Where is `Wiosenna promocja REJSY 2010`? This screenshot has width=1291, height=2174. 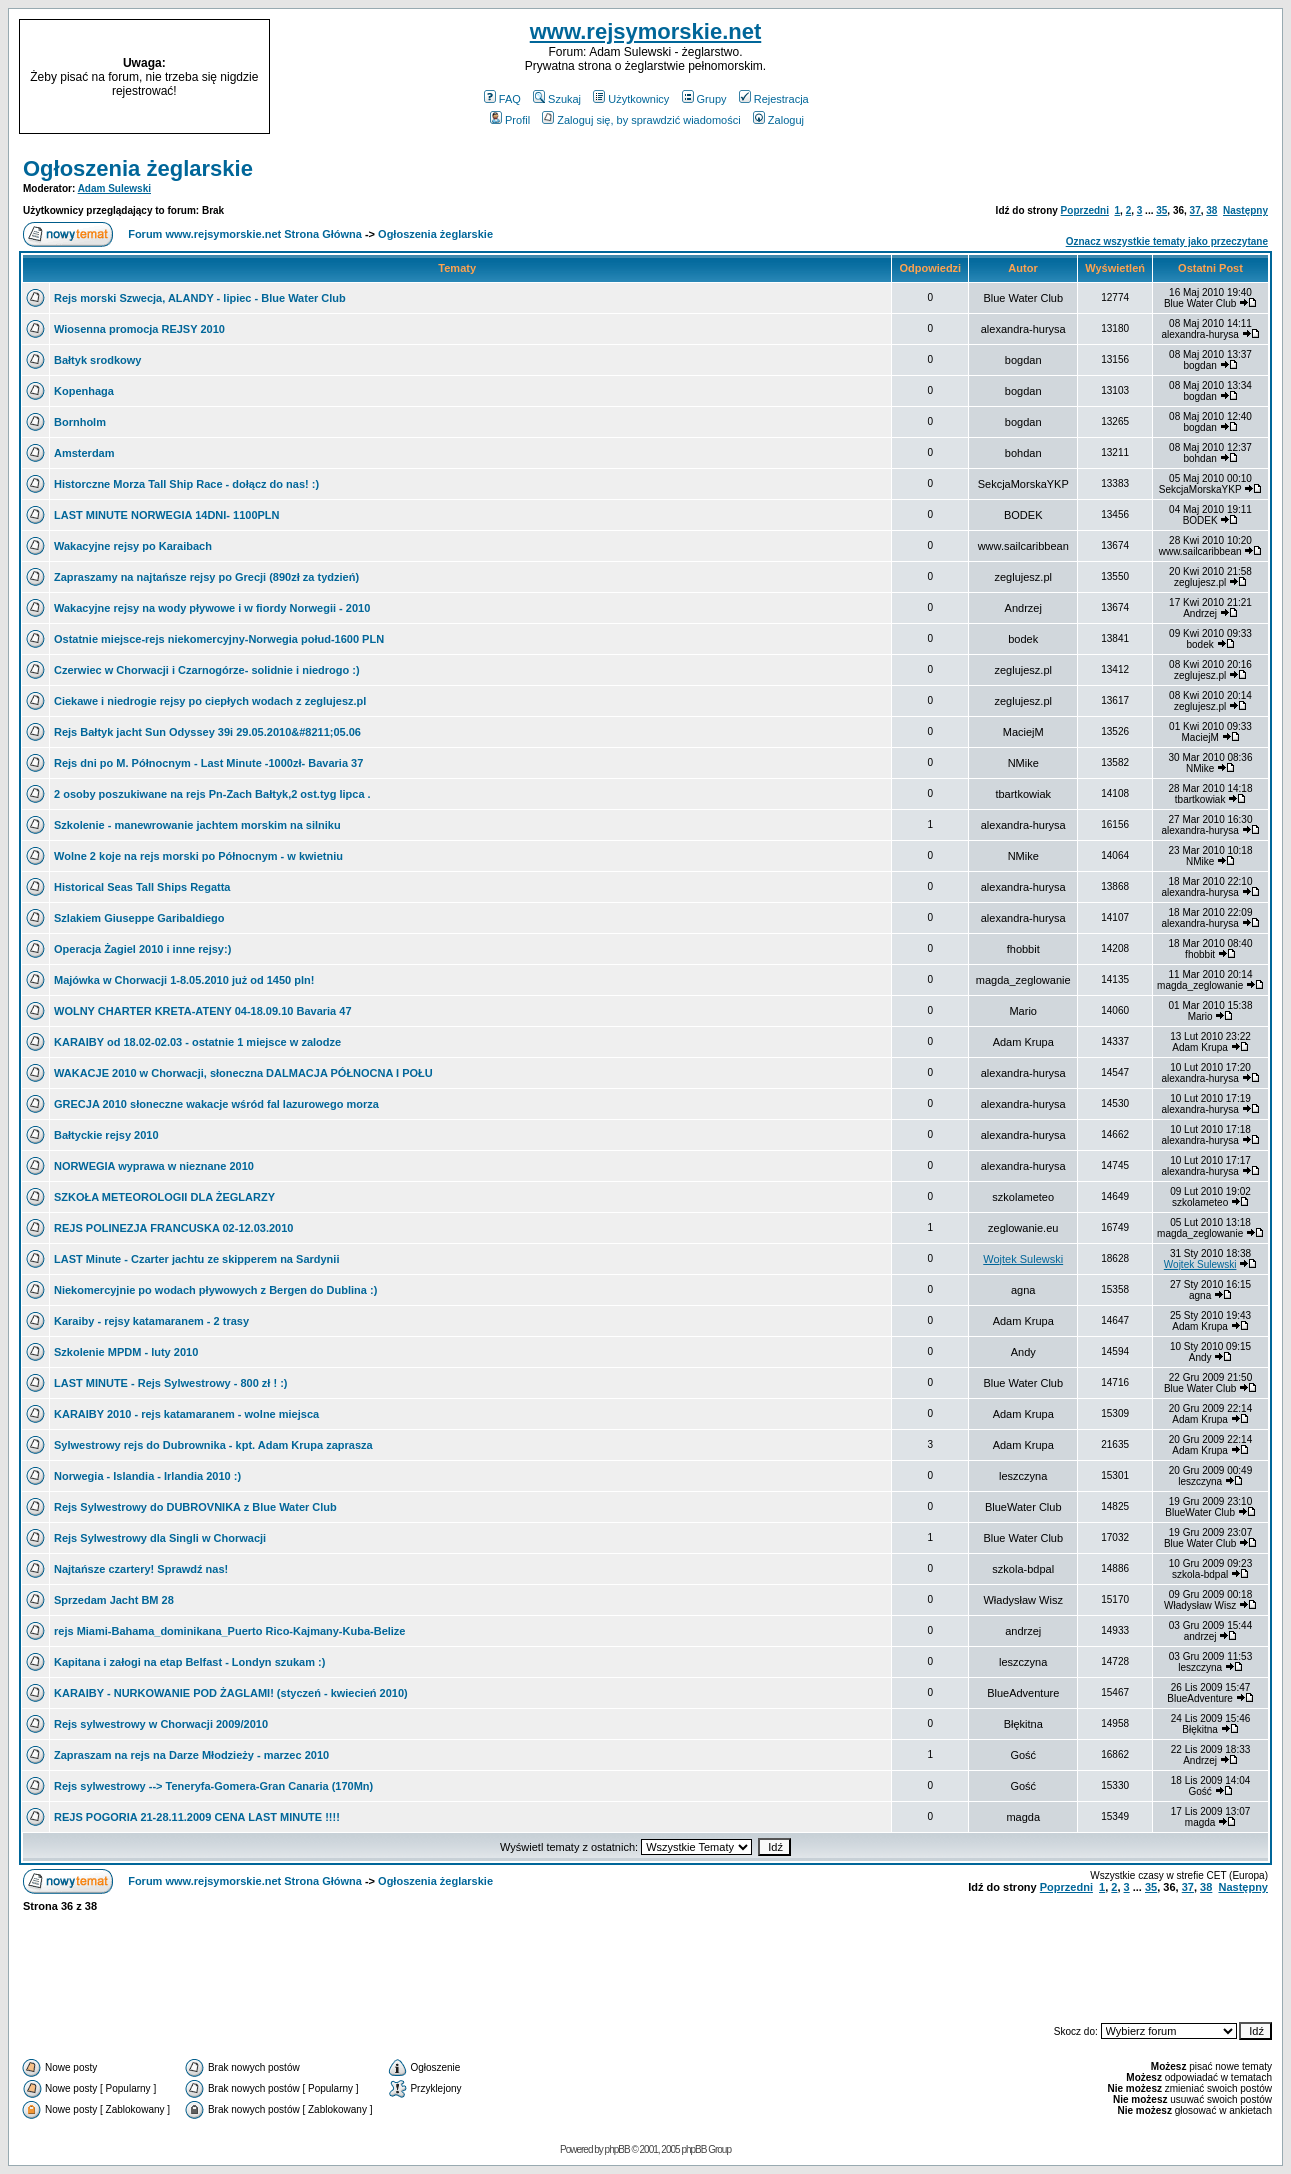
Wiosenna promocja REJSY 2010 is located at coordinates (139, 329).